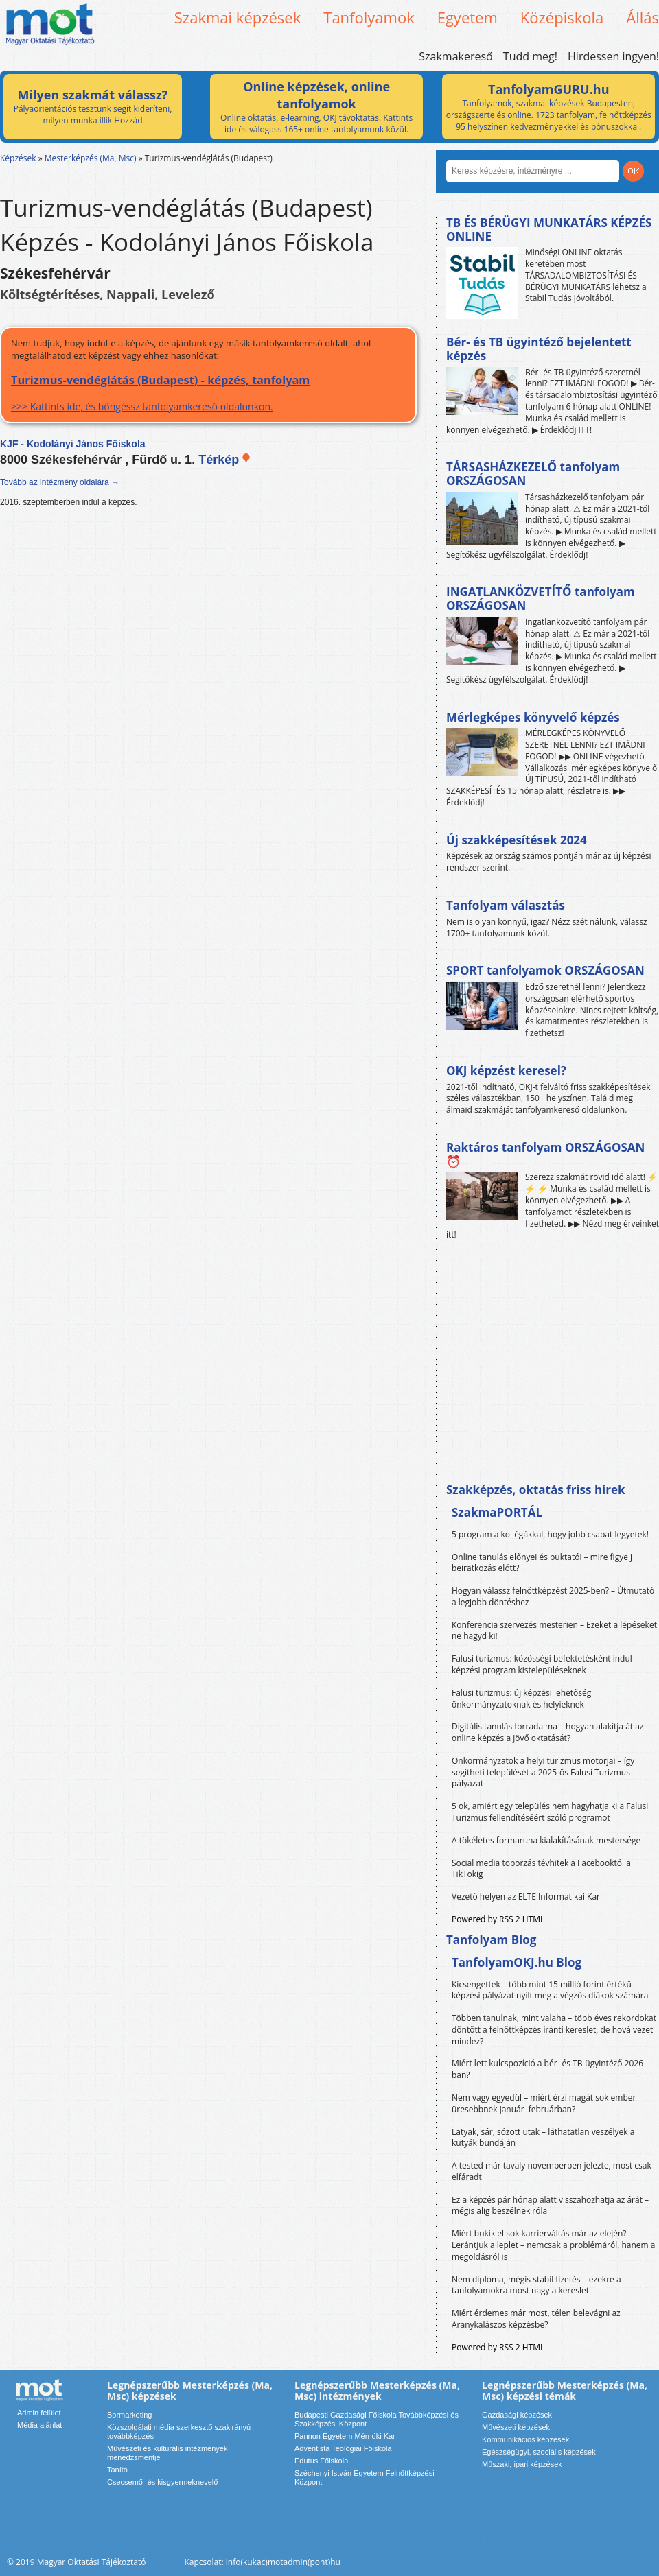  I want to click on Tanfolyam választás, so click(505, 905).